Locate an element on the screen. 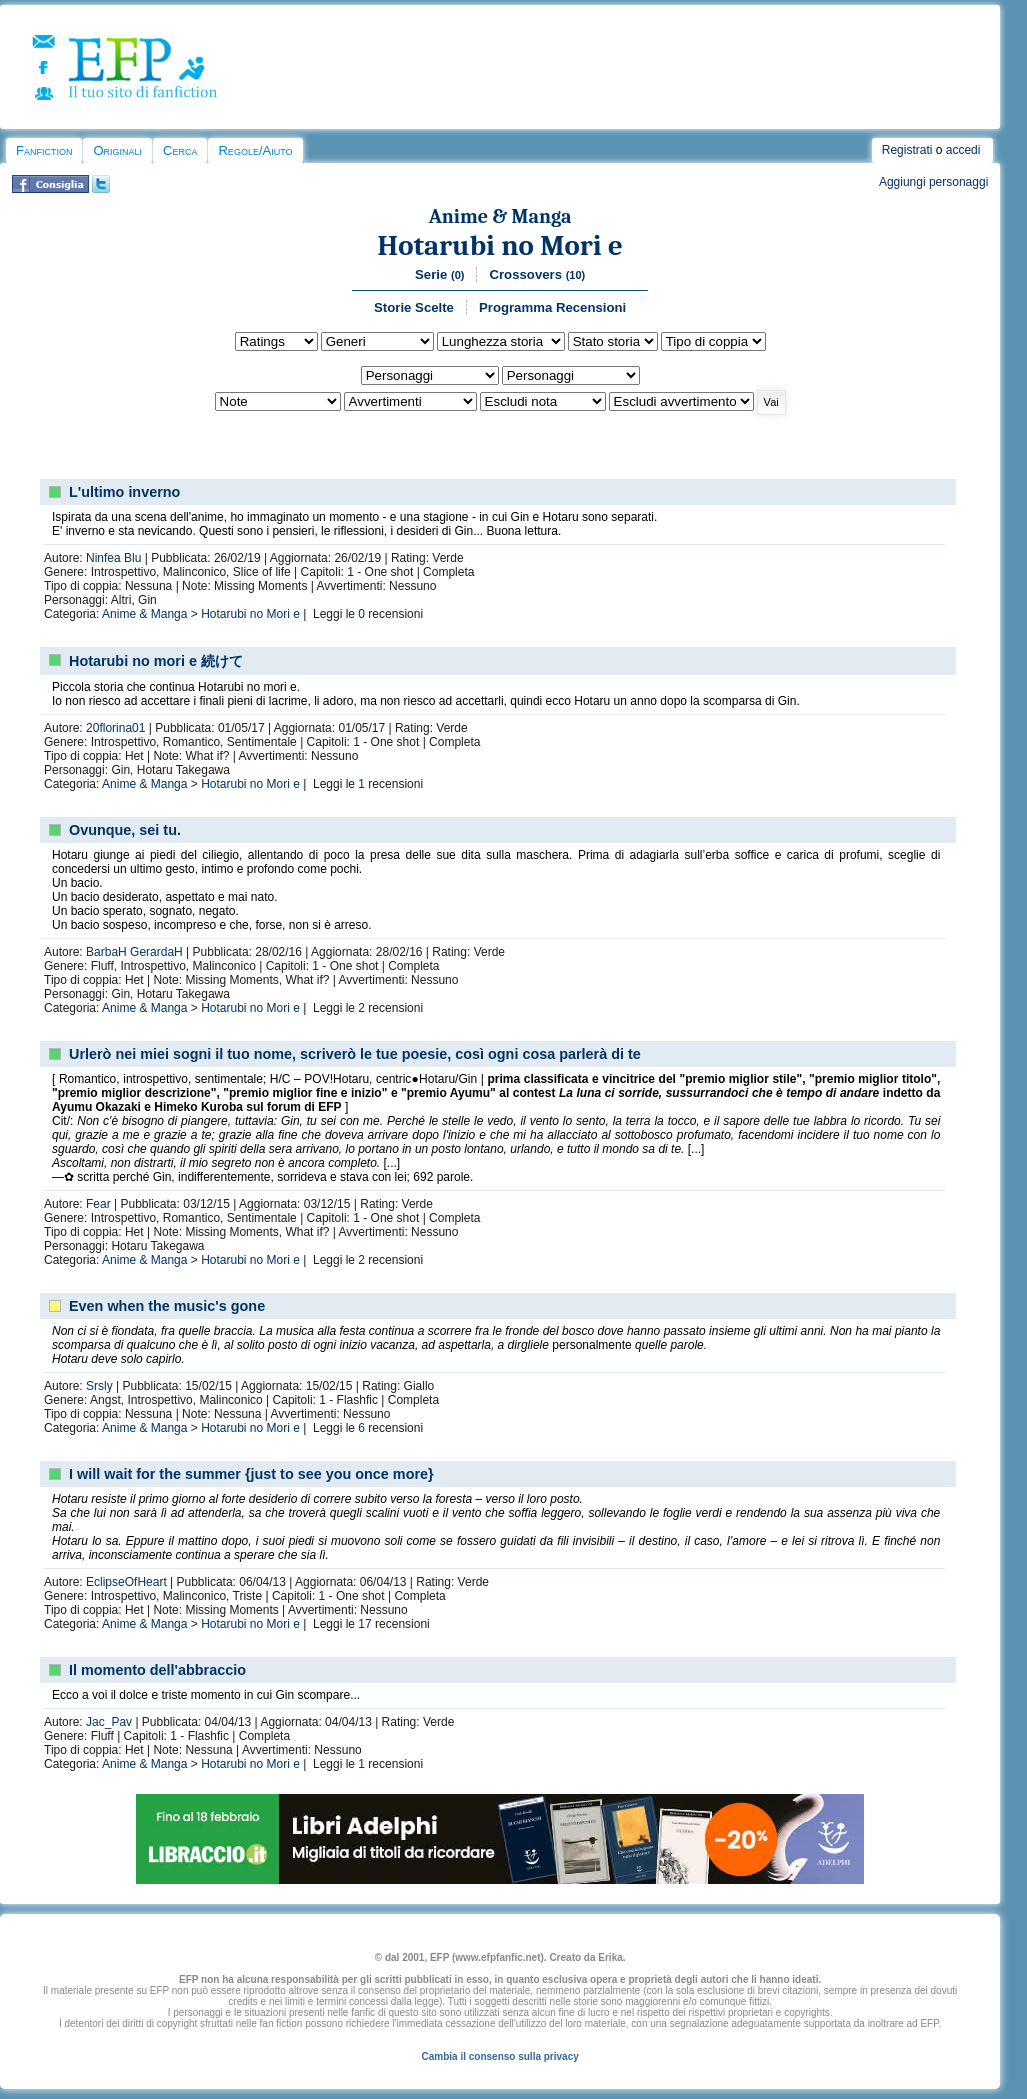 This screenshot has width=1027, height=2099. Regole/Aiuto is located at coordinates (255, 150).